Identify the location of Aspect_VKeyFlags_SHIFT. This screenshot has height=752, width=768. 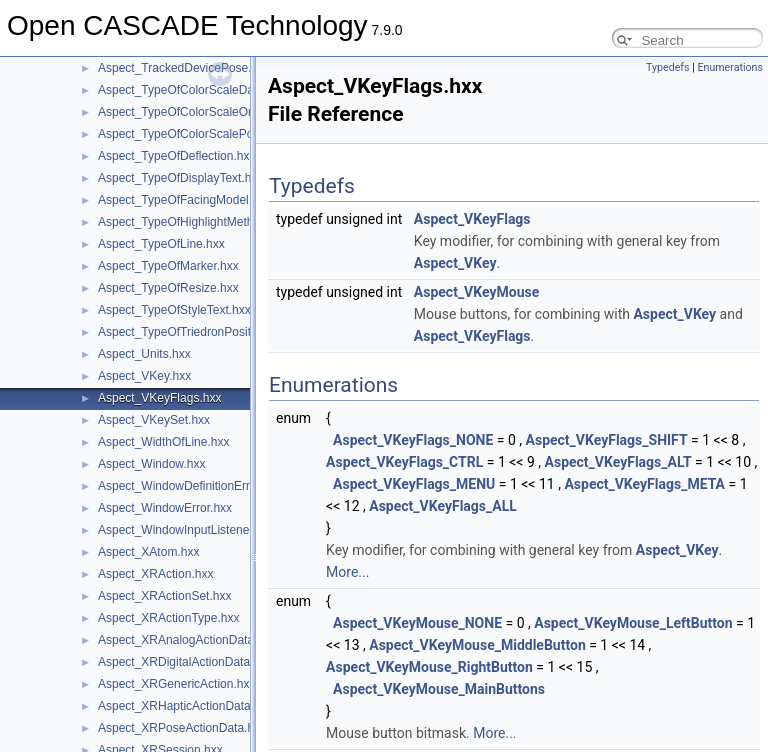
(607, 440).